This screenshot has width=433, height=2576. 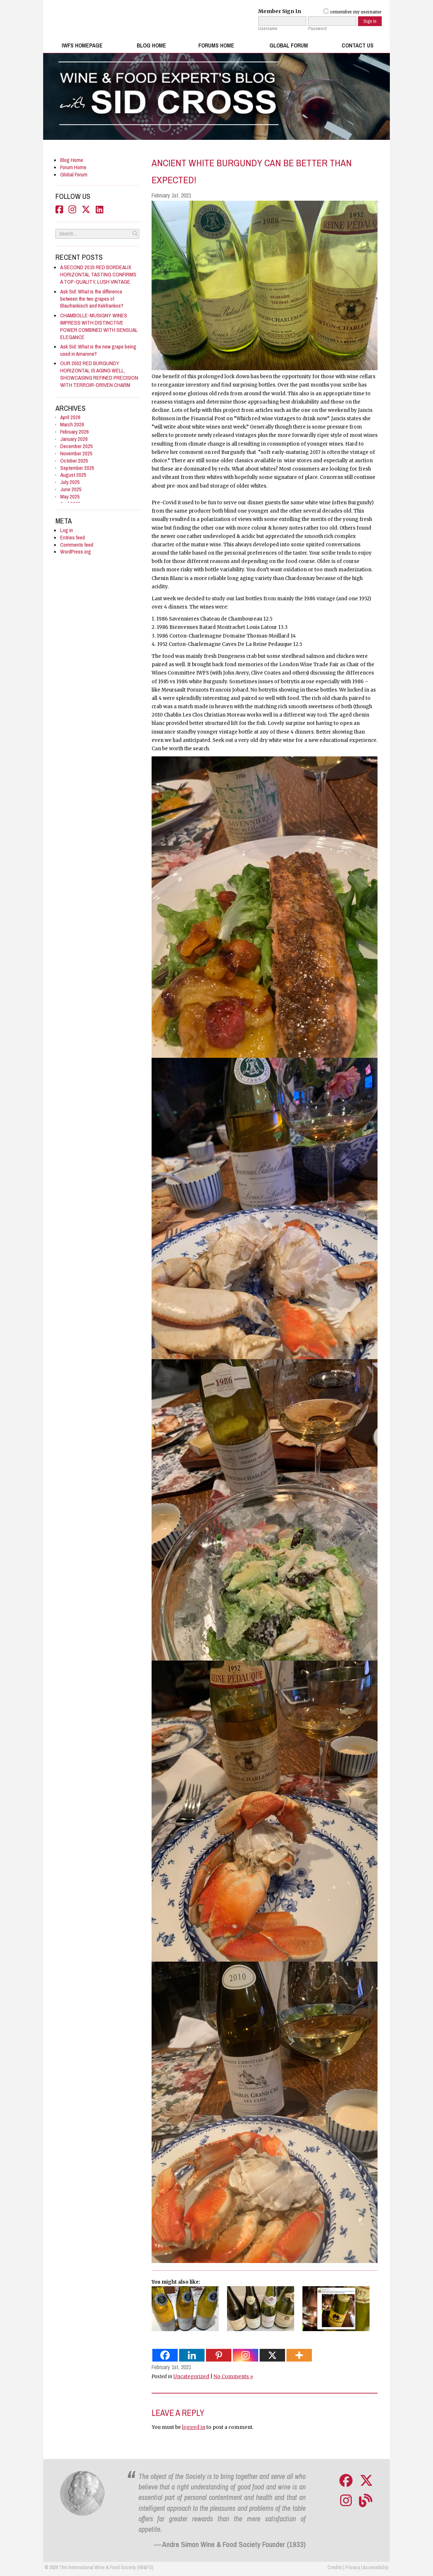 What do you see at coordinates (352, 2567) in the screenshot?
I see `Privacy` at bounding box center [352, 2567].